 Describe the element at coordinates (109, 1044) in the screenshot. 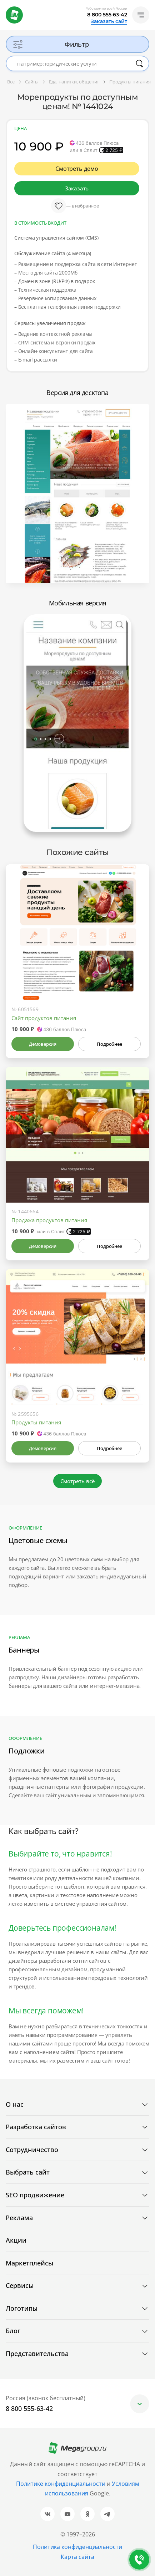

I see `Подробнее` at that location.